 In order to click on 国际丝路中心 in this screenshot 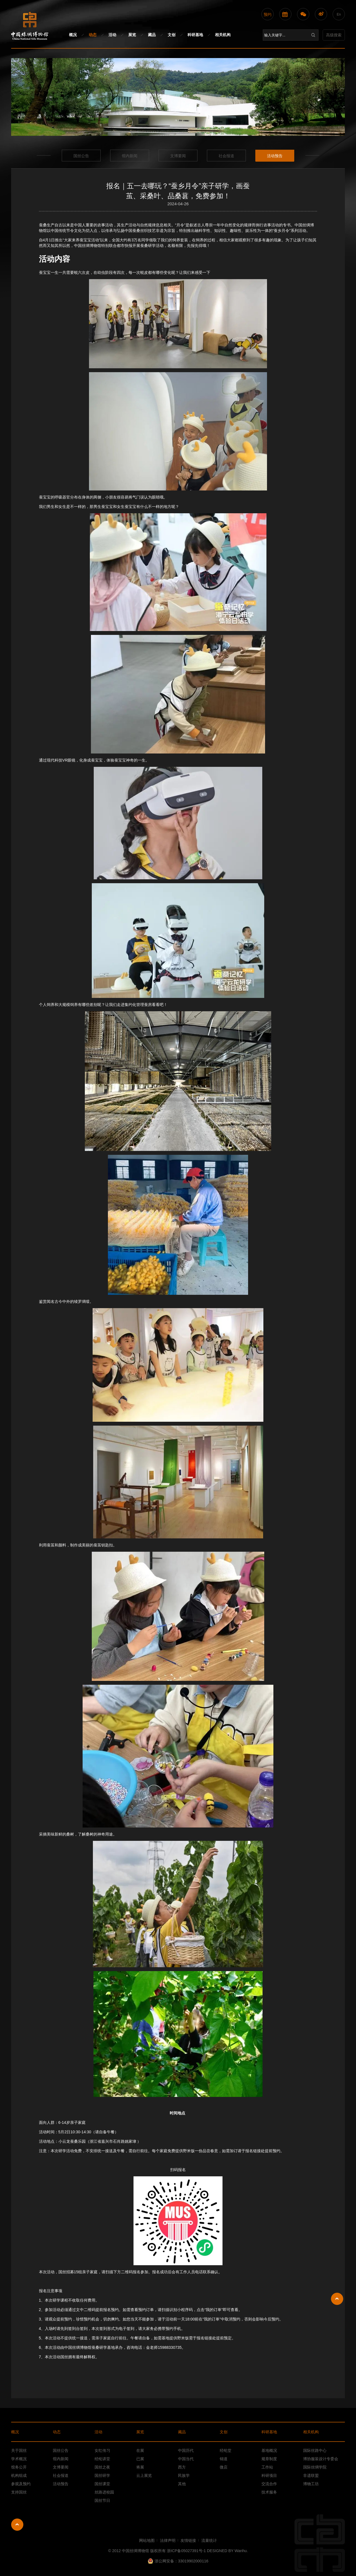, I will do `click(315, 2450)`.